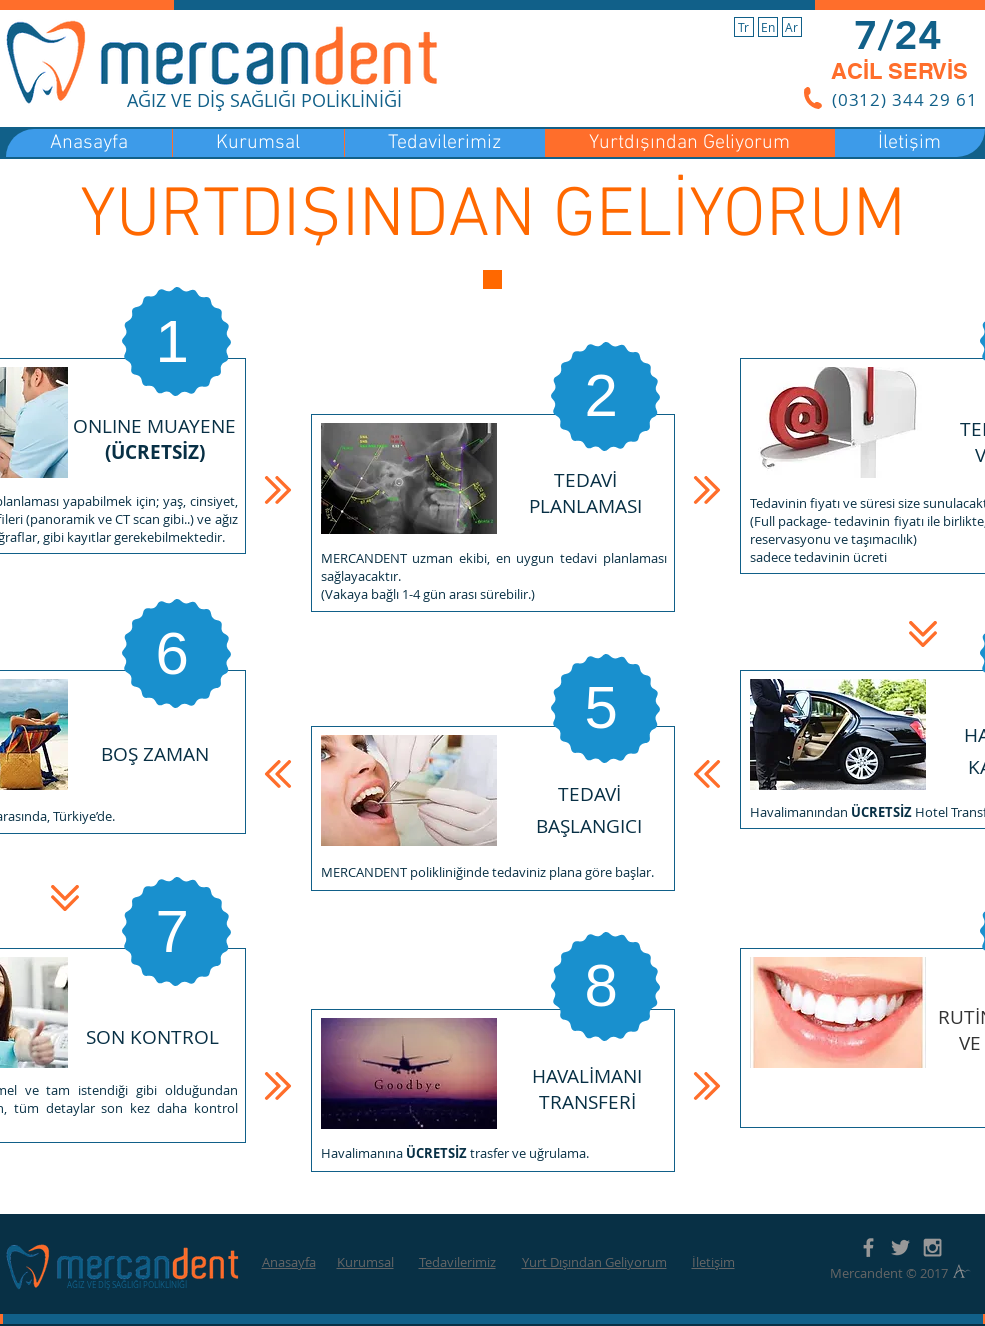 This screenshot has width=985, height=1326. What do you see at coordinates (868, 1247) in the screenshot?
I see `[Grey Facebook Icon]` at bounding box center [868, 1247].